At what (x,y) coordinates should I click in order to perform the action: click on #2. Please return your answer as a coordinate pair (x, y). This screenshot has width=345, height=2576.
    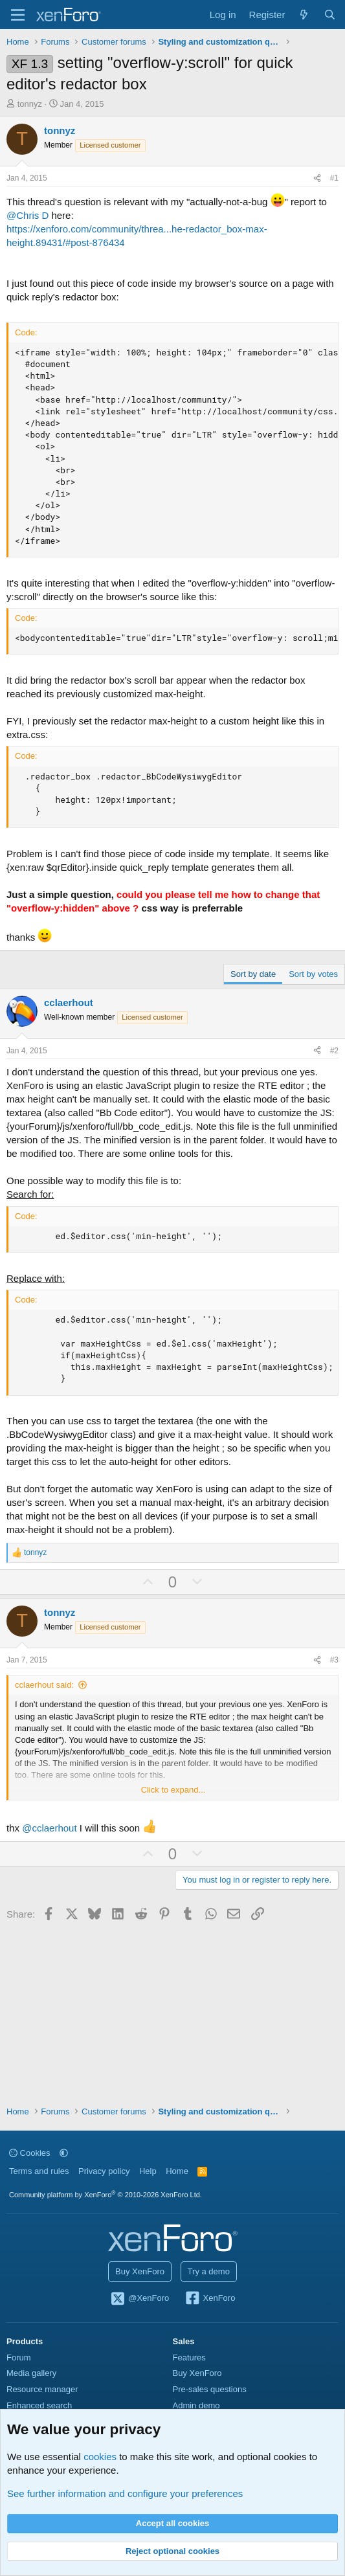
    Looking at the image, I should click on (334, 1050).